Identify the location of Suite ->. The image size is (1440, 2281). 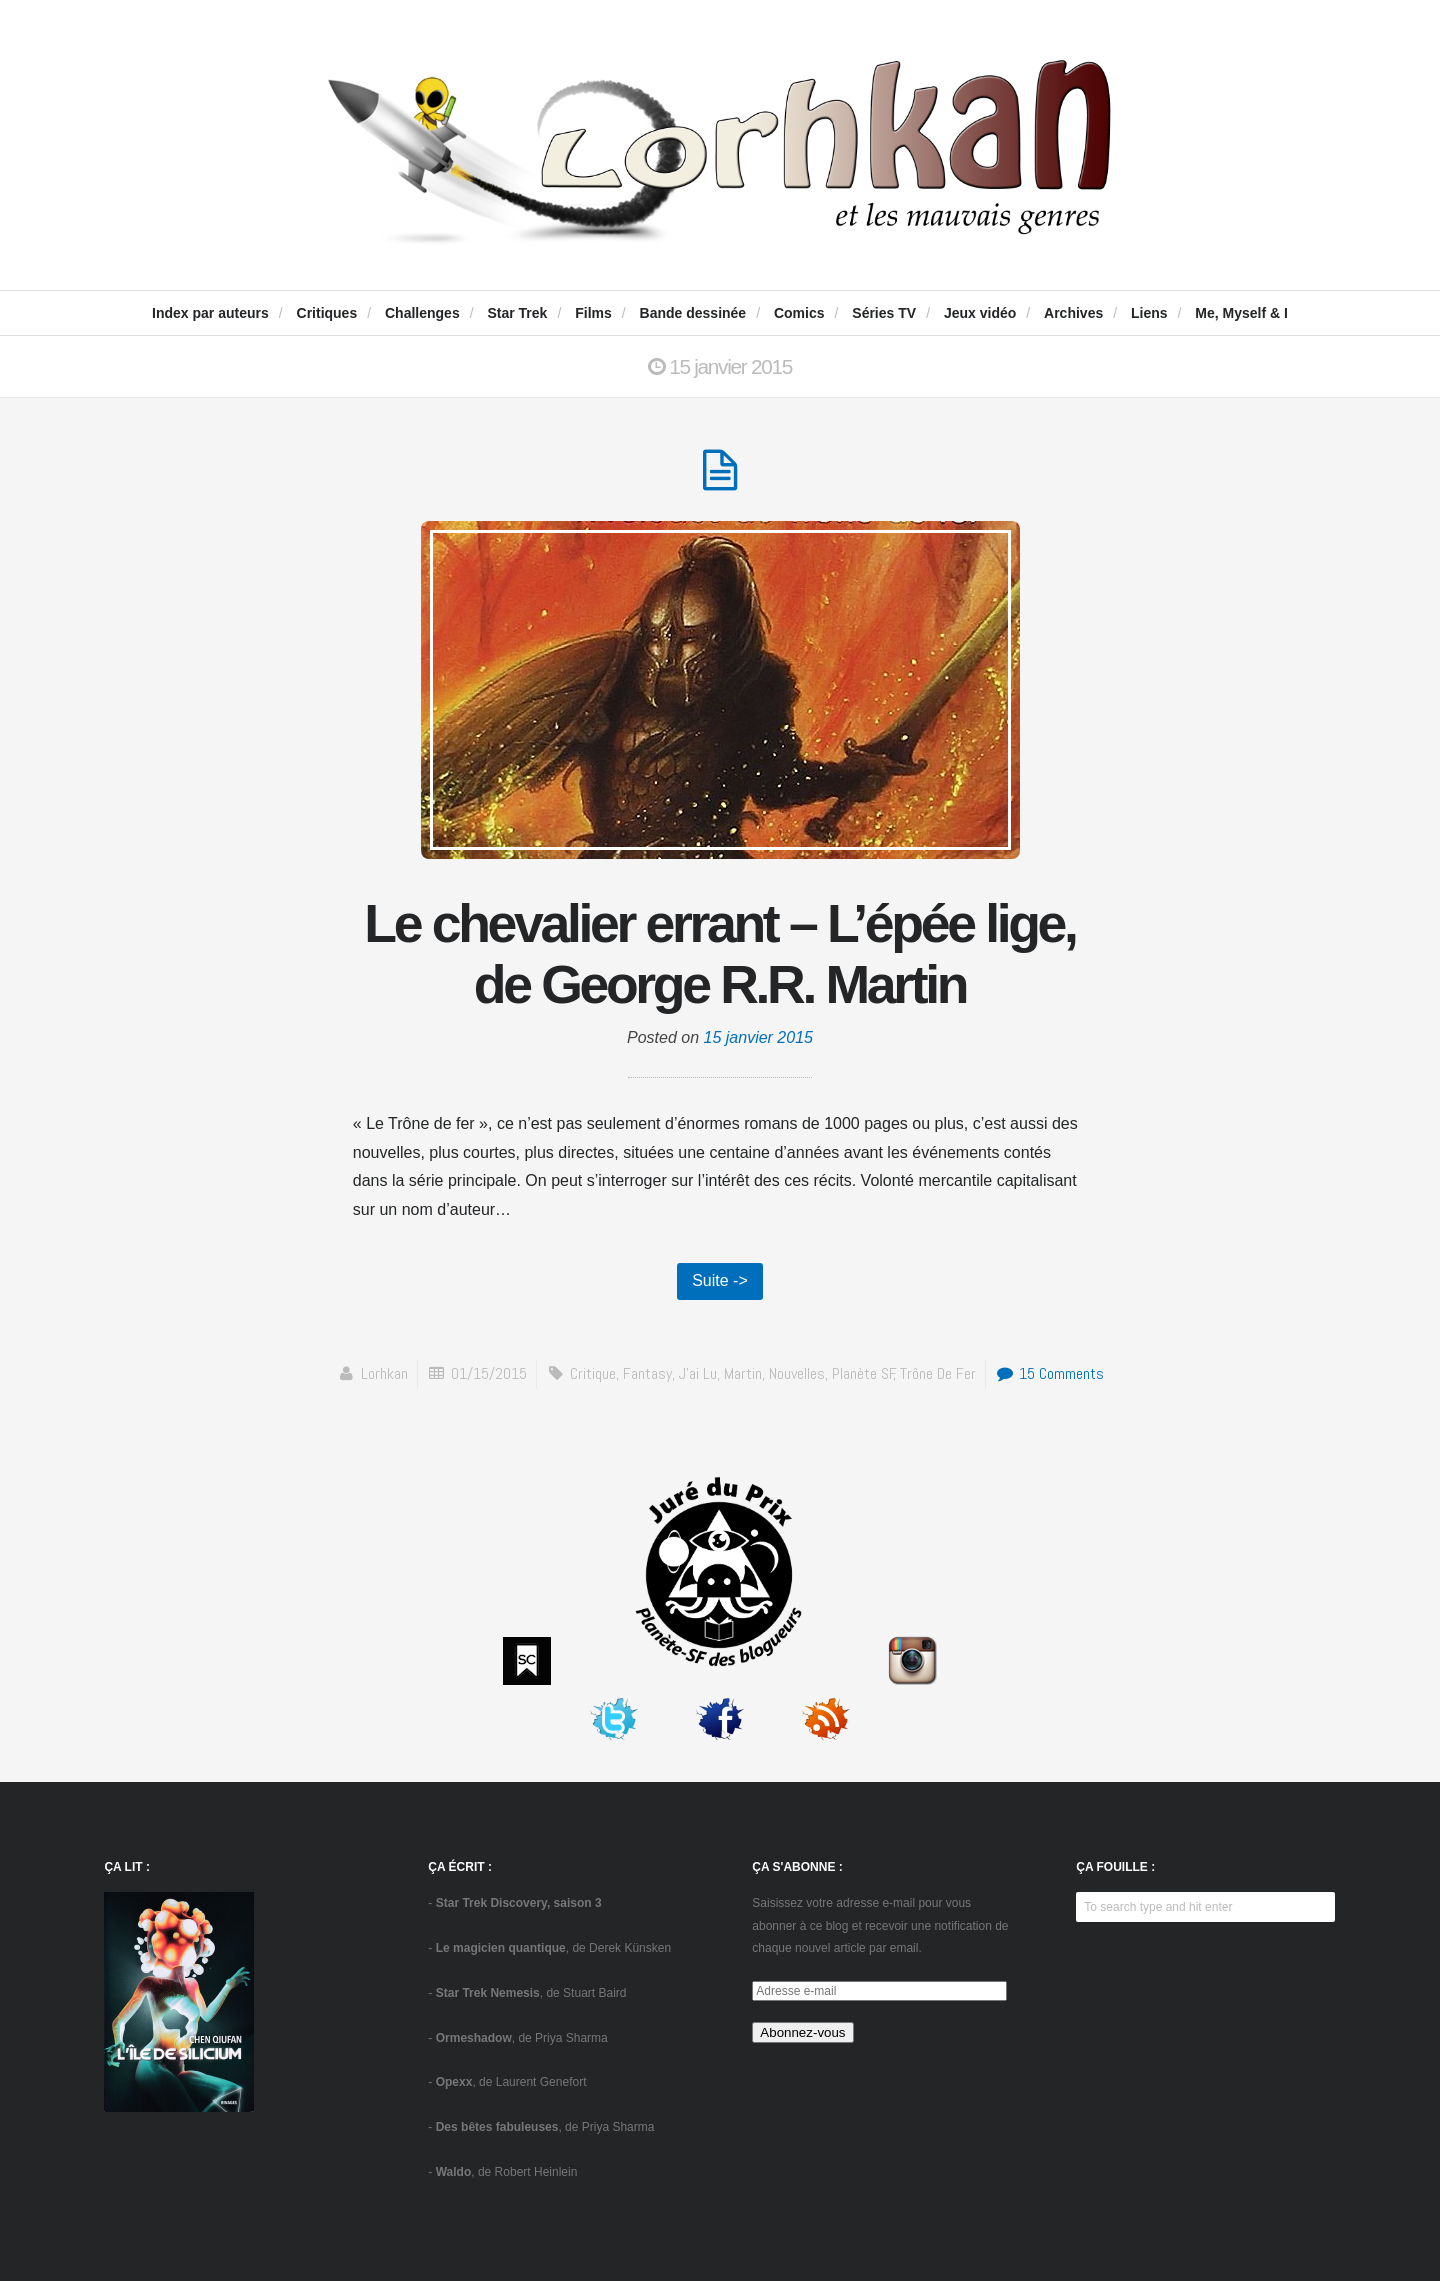
(720, 1280).